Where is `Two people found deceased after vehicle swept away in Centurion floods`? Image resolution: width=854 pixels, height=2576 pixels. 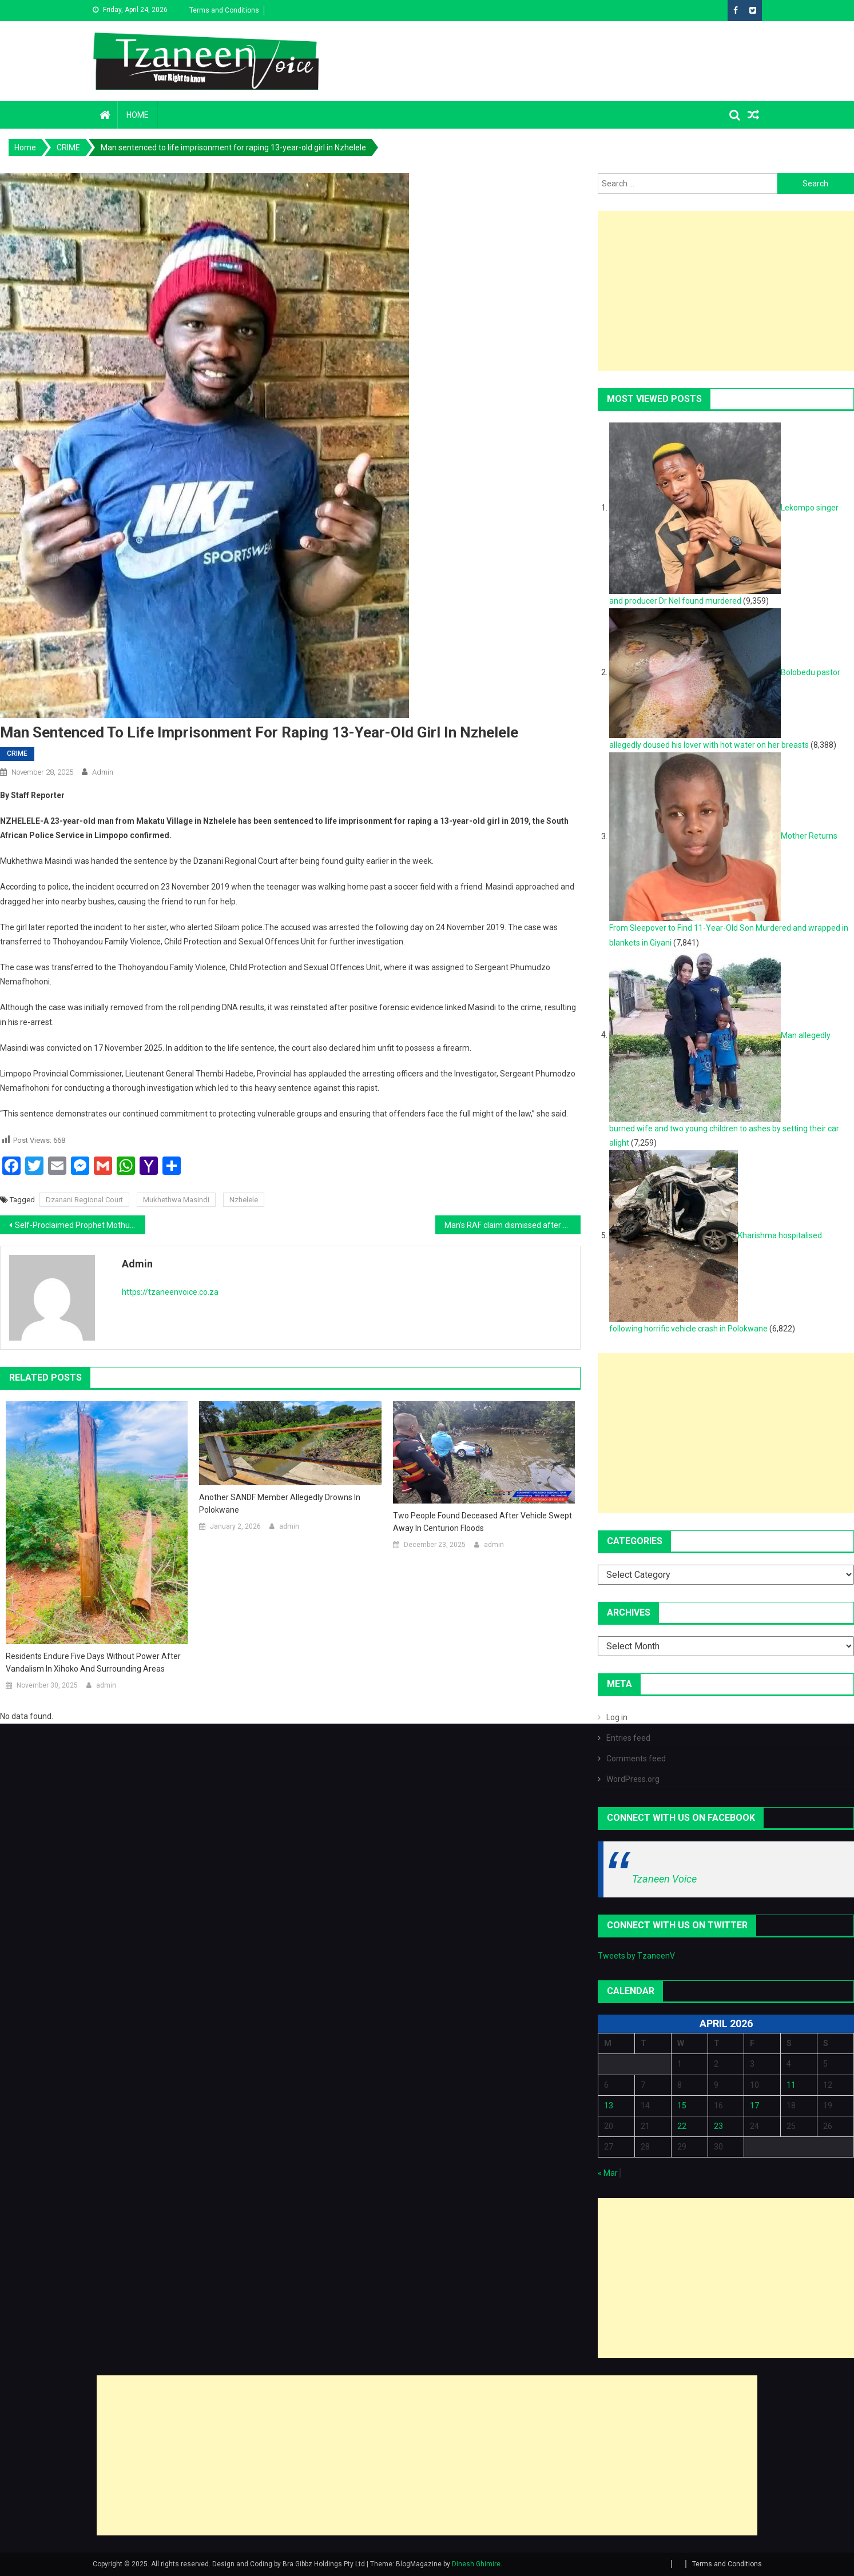
Two people found deceased after vehicle swept away in Centurion floods is located at coordinates (482, 1522).